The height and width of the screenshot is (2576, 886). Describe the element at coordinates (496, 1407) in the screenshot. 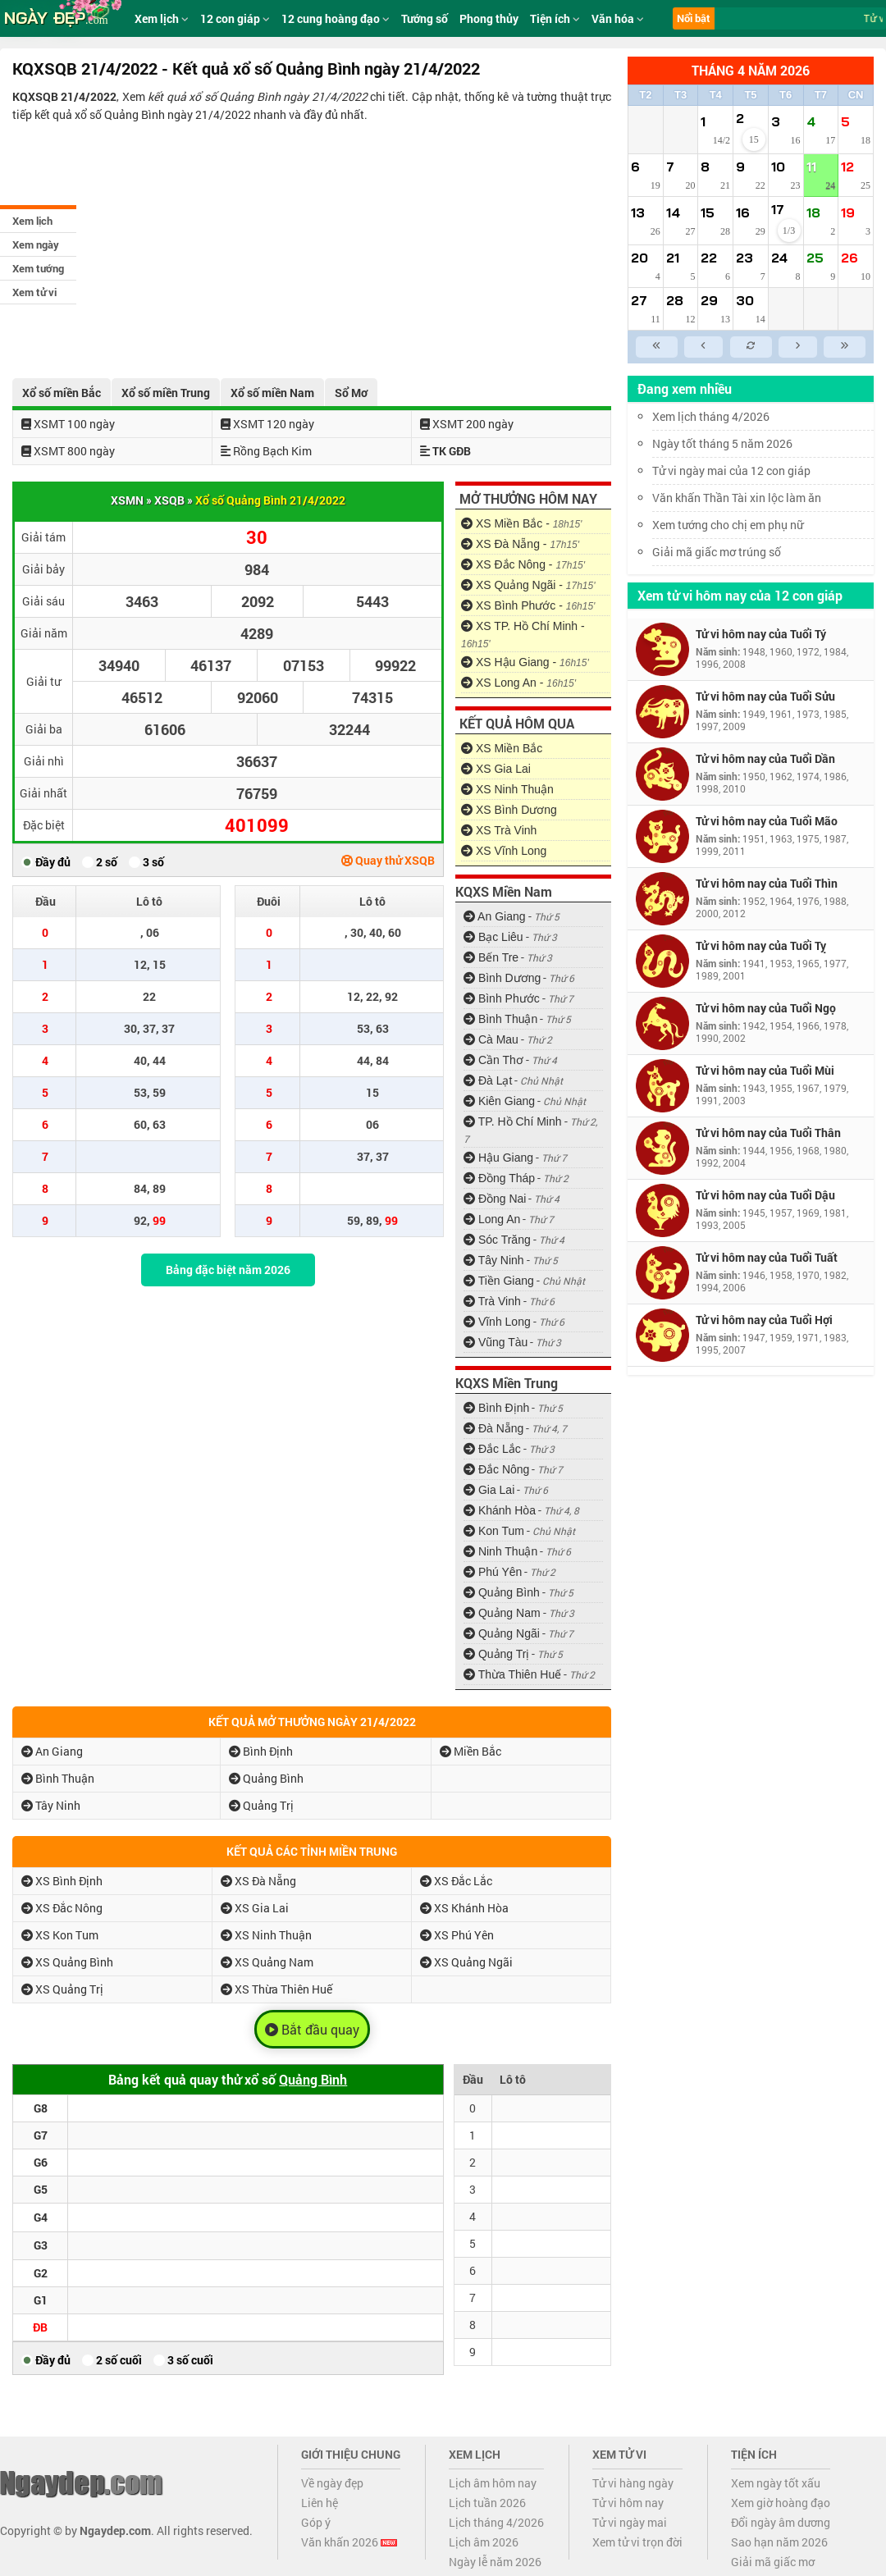

I see `Bình Định` at that location.